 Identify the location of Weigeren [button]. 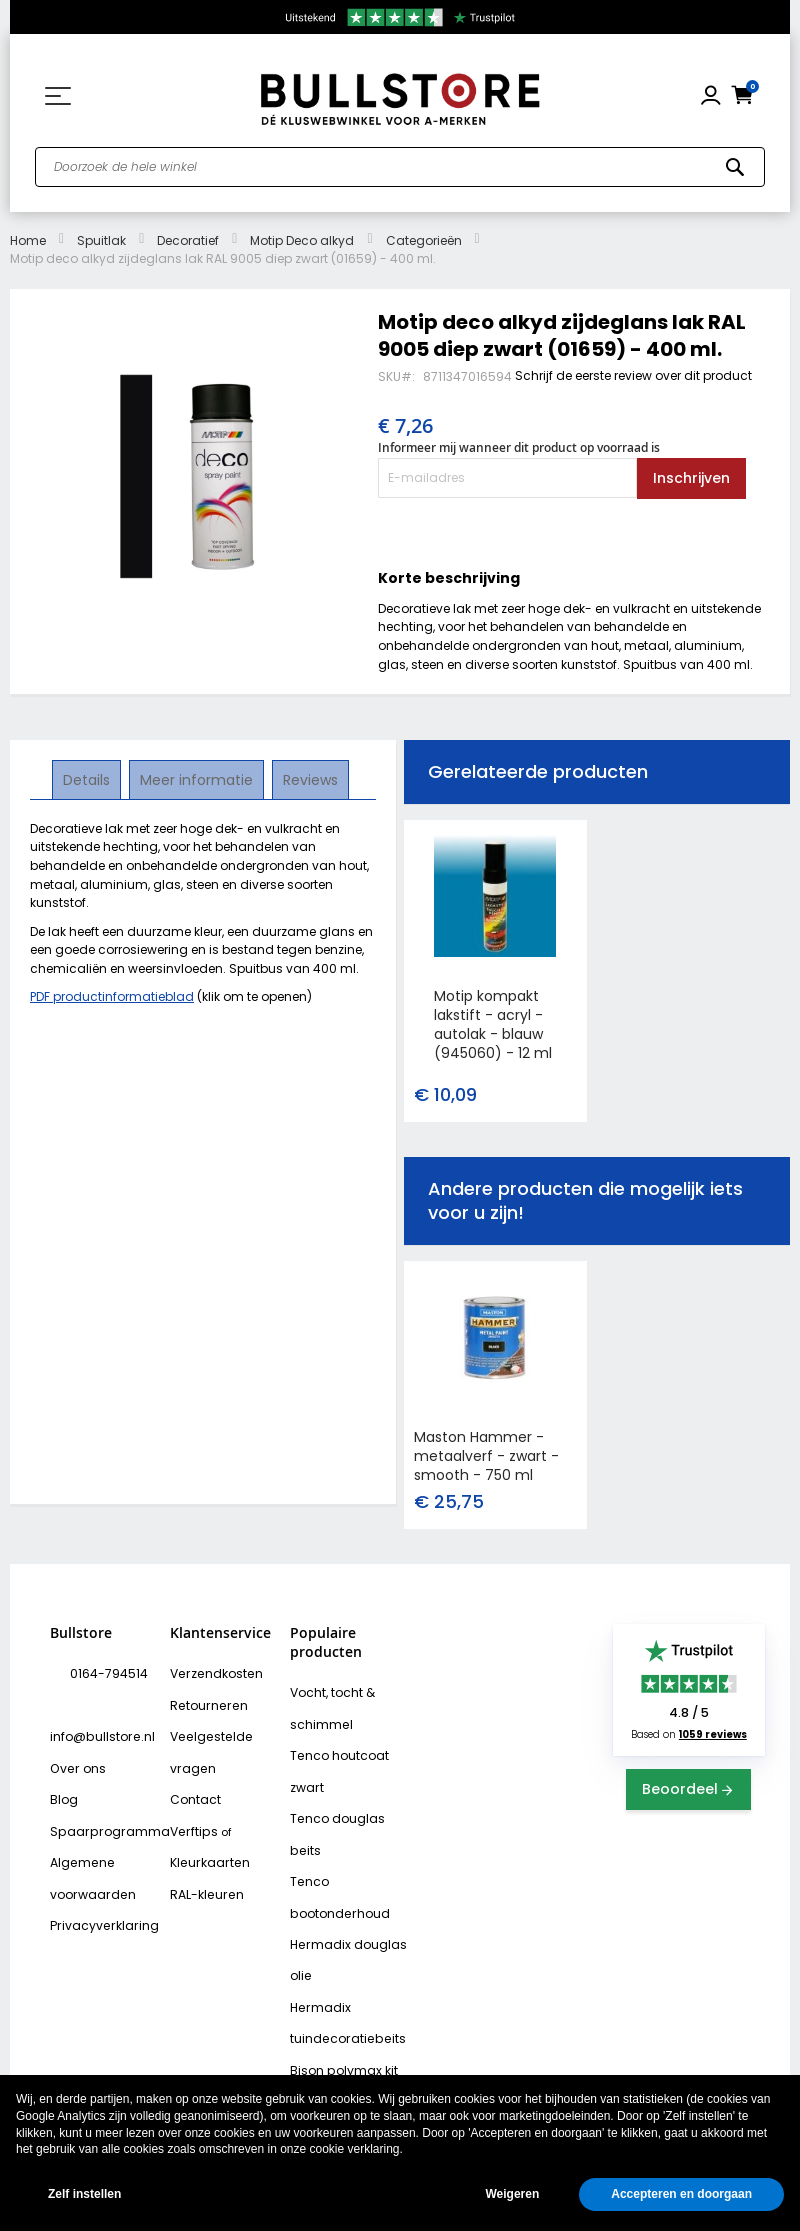
(512, 2194).